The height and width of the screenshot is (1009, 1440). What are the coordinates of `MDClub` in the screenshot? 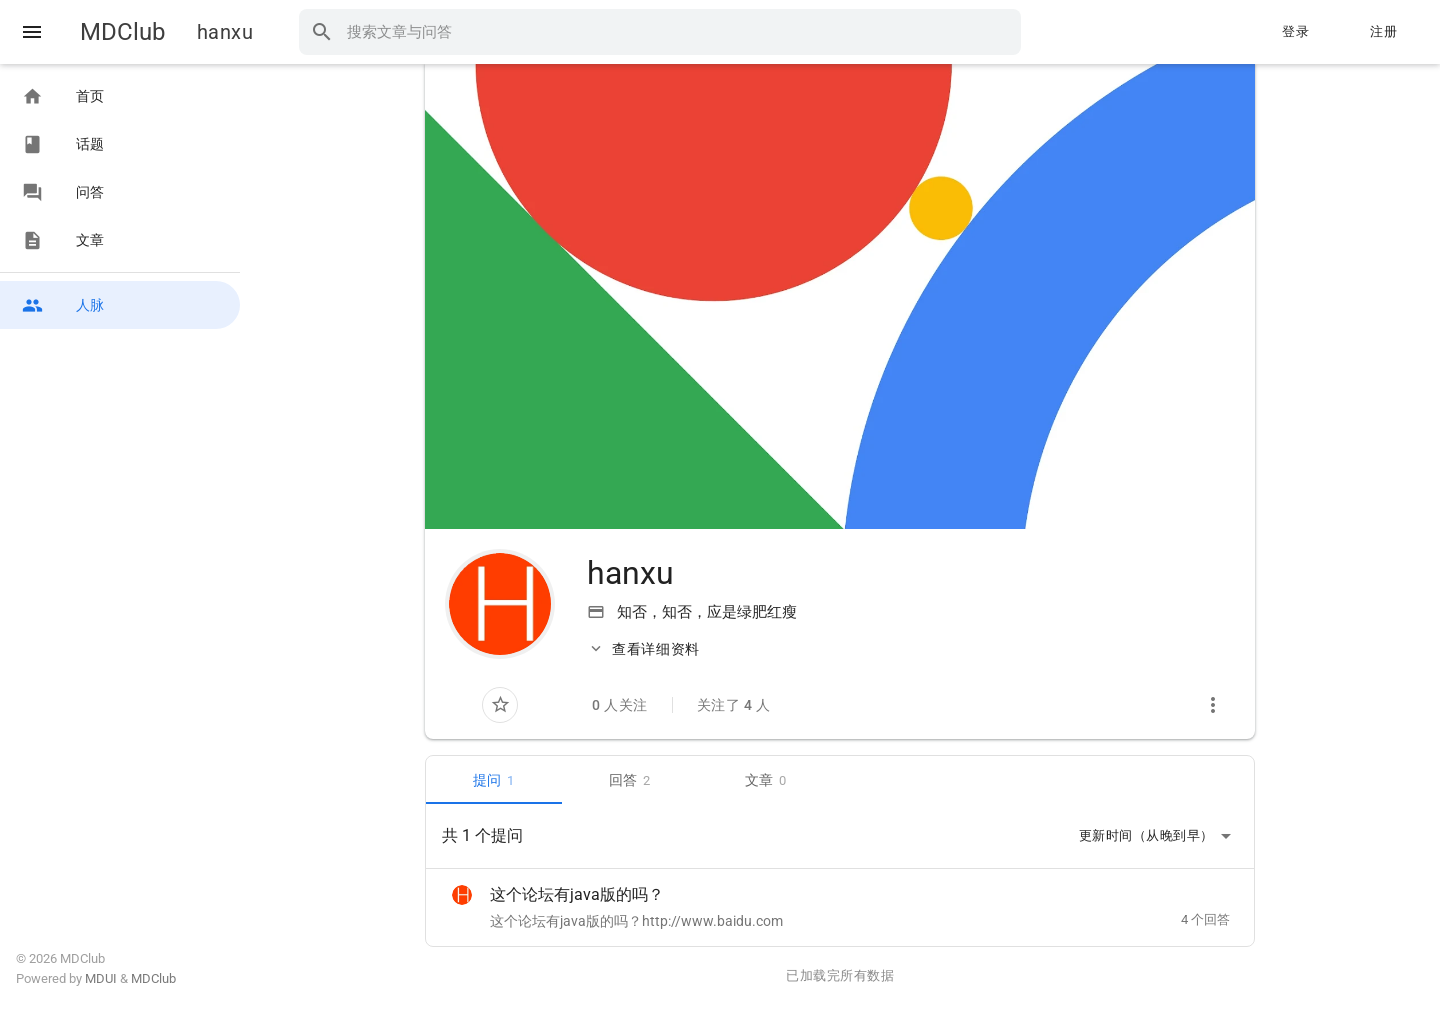 It's located at (122, 32).